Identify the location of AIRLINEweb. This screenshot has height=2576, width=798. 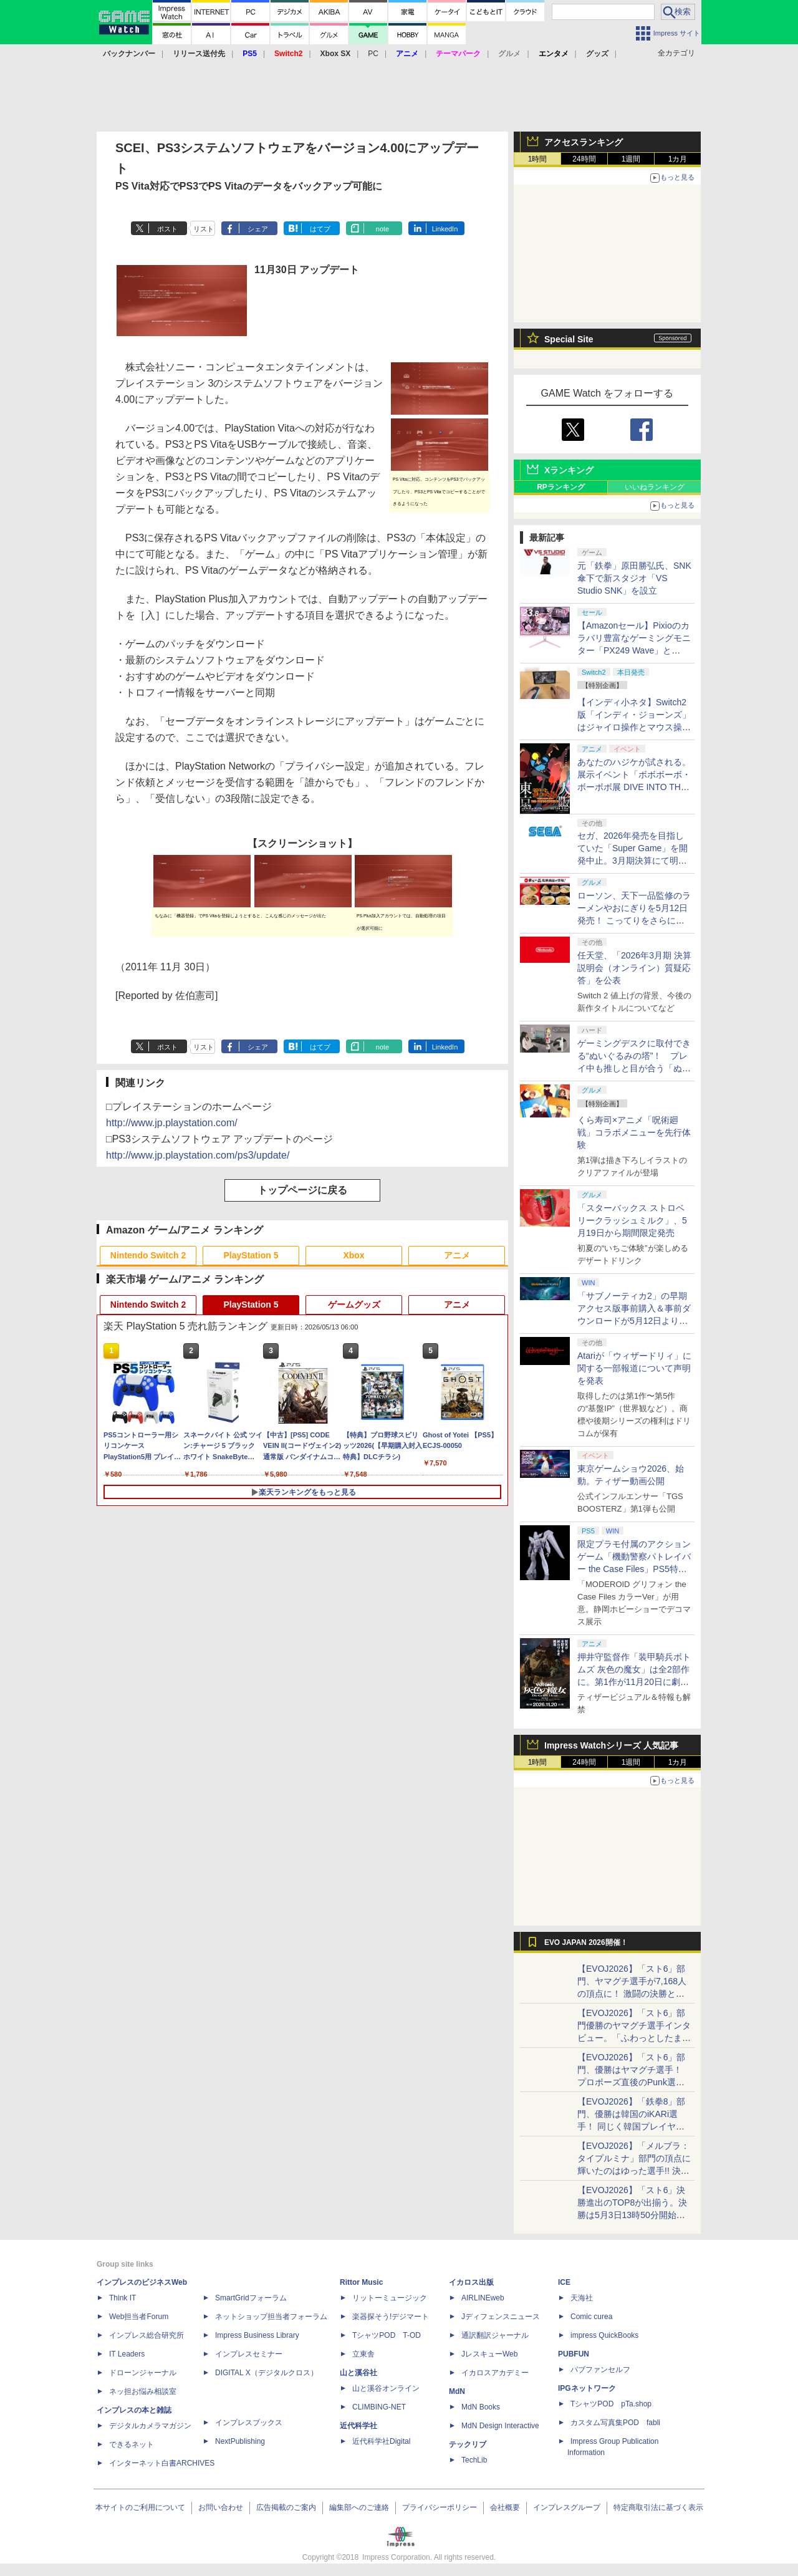
(482, 2298).